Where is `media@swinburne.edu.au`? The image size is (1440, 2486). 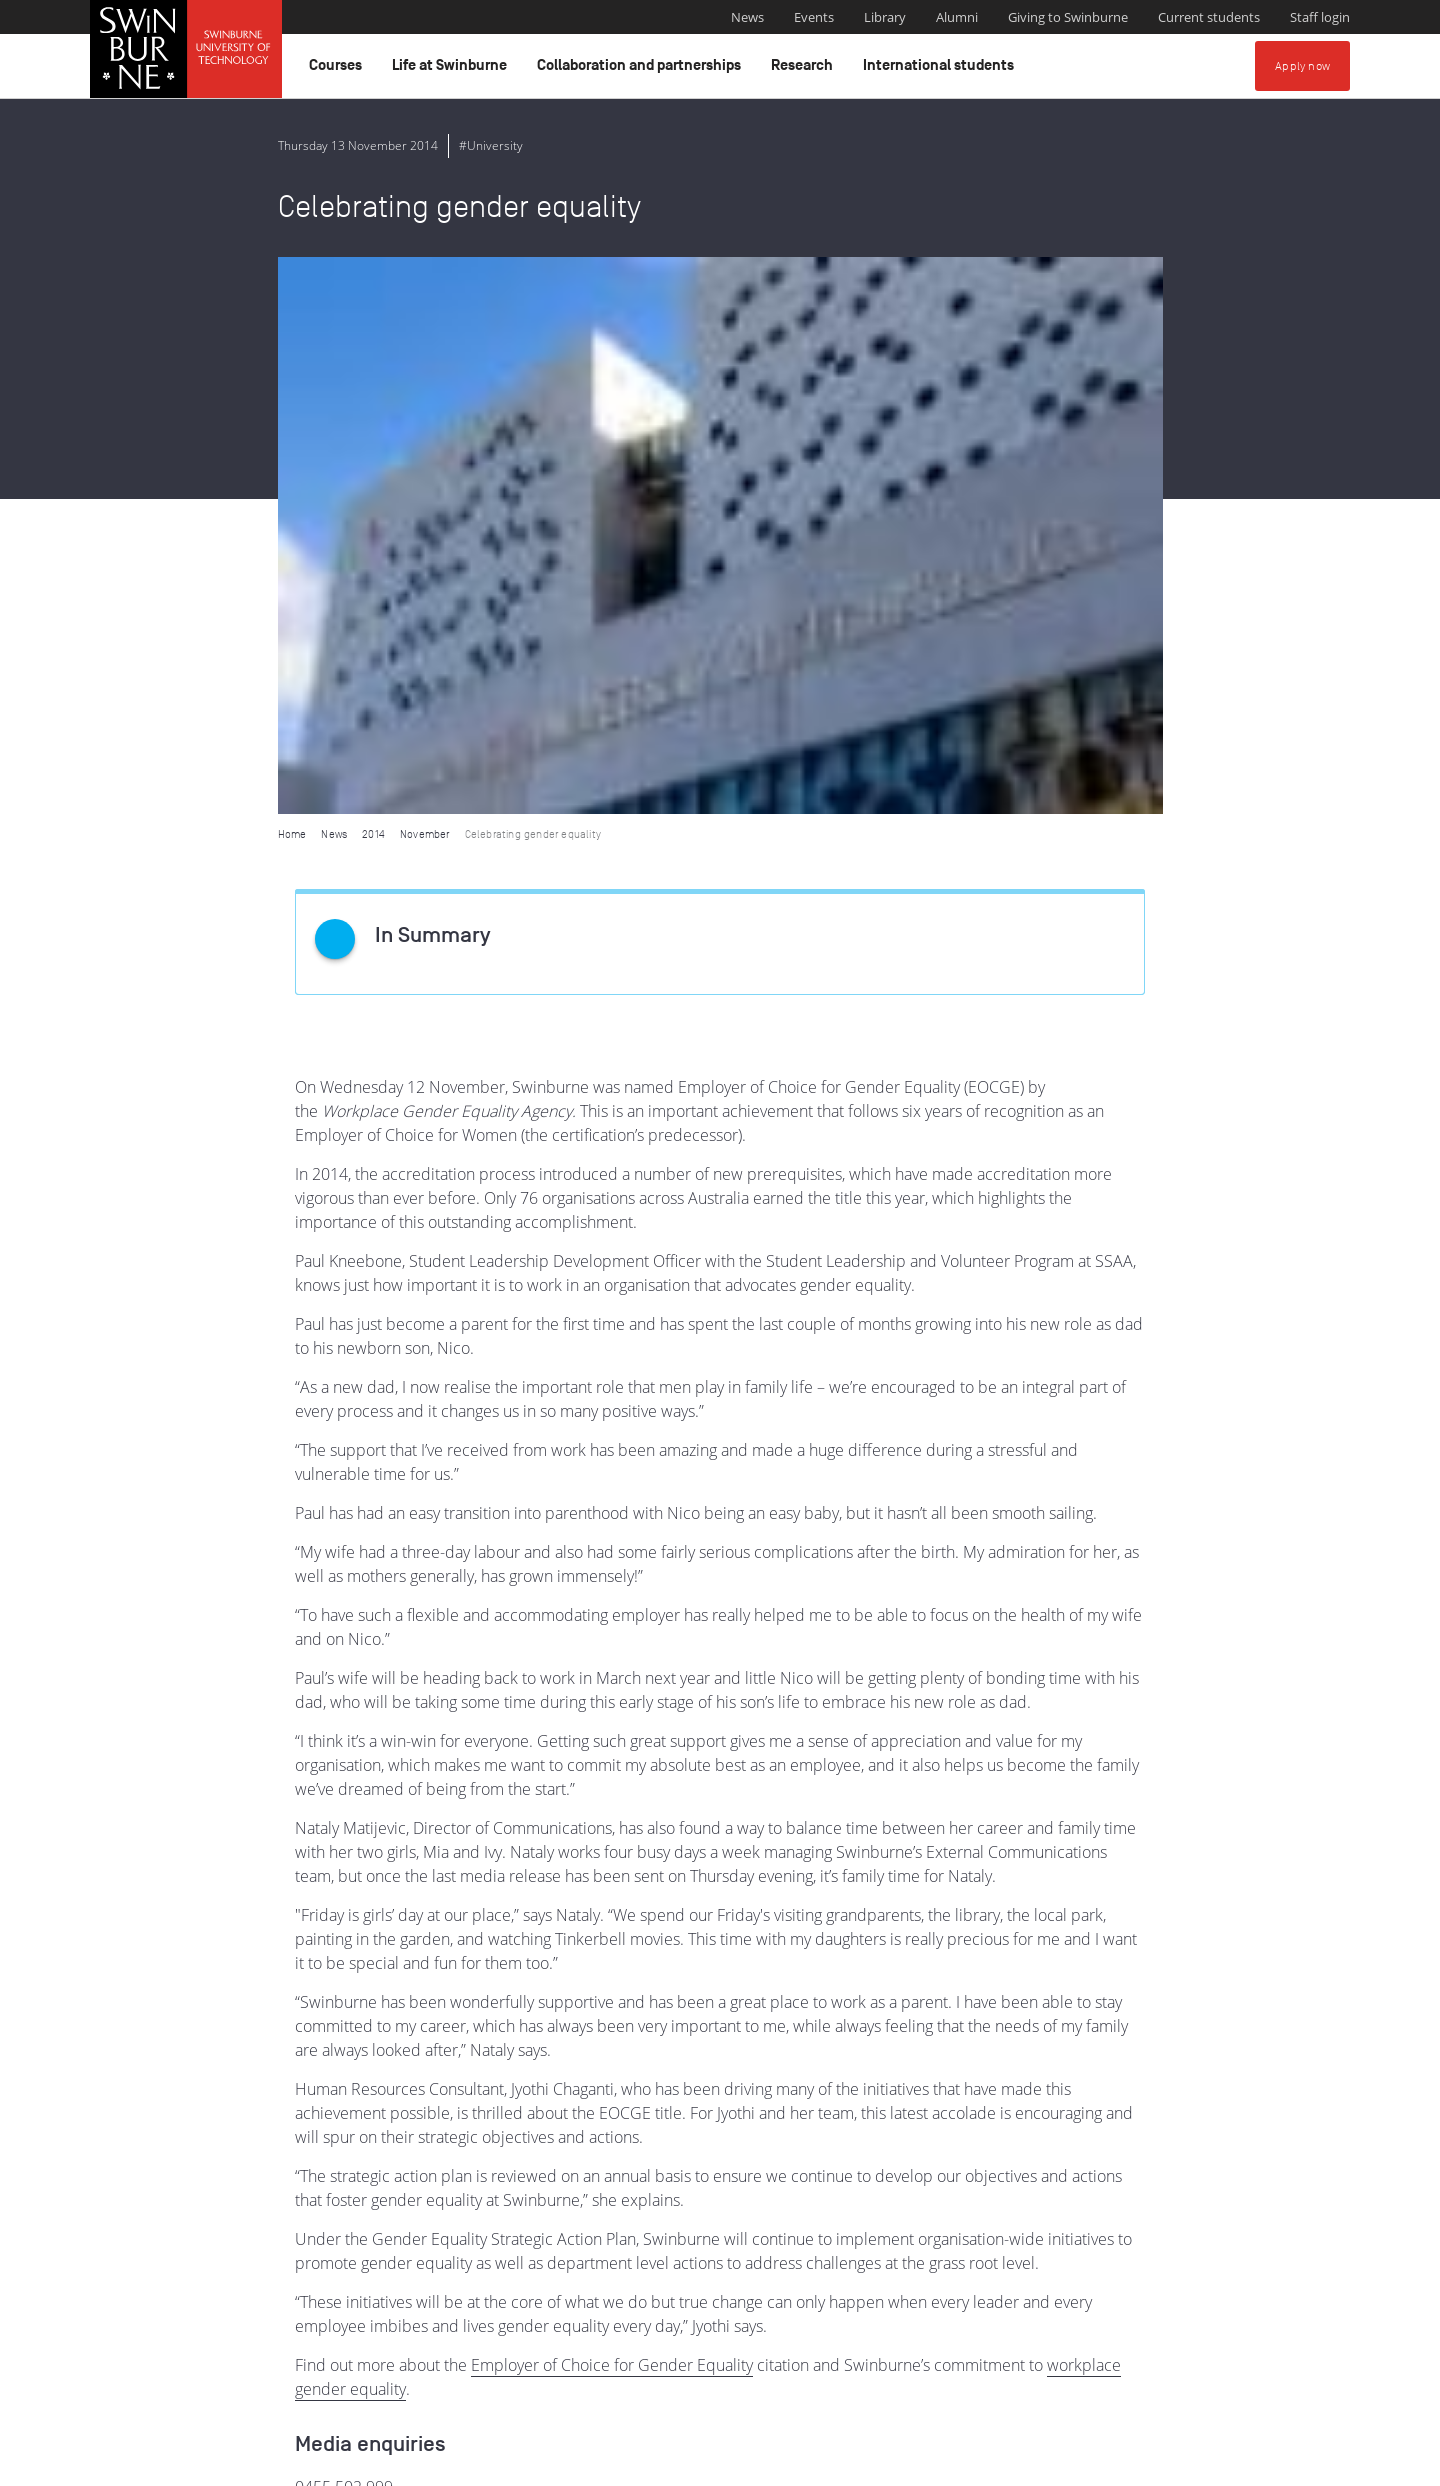
media@swinburne.edu.au is located at coordinates (388, 1954).